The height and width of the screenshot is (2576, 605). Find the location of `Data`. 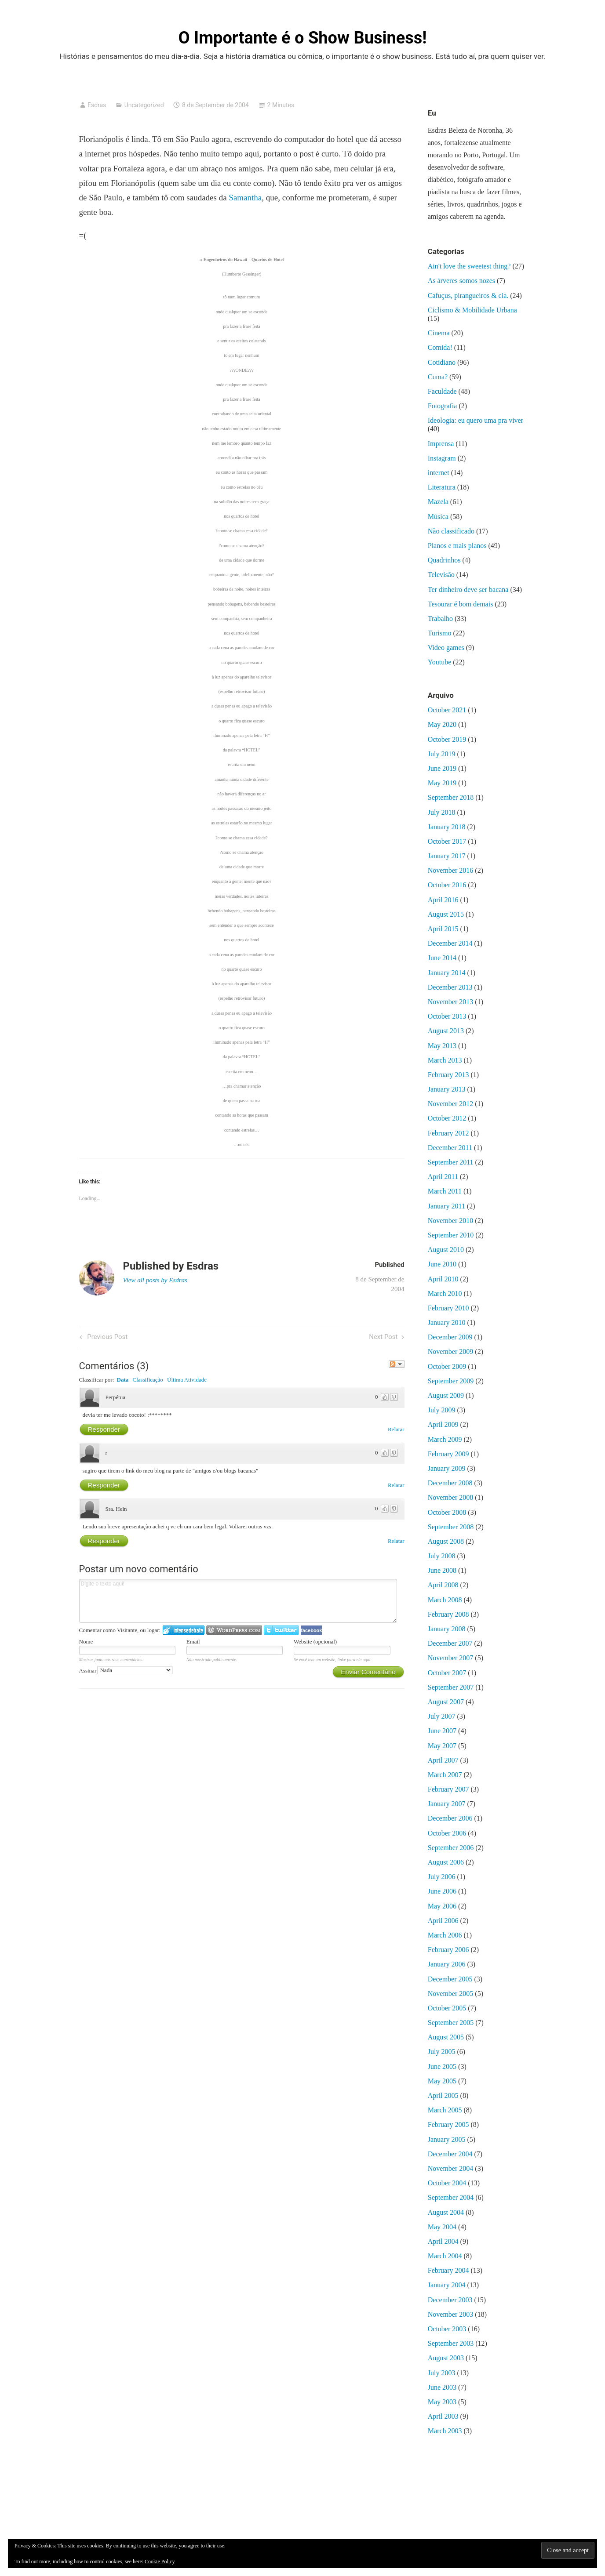

Data is located at coordinates (123, 1379).